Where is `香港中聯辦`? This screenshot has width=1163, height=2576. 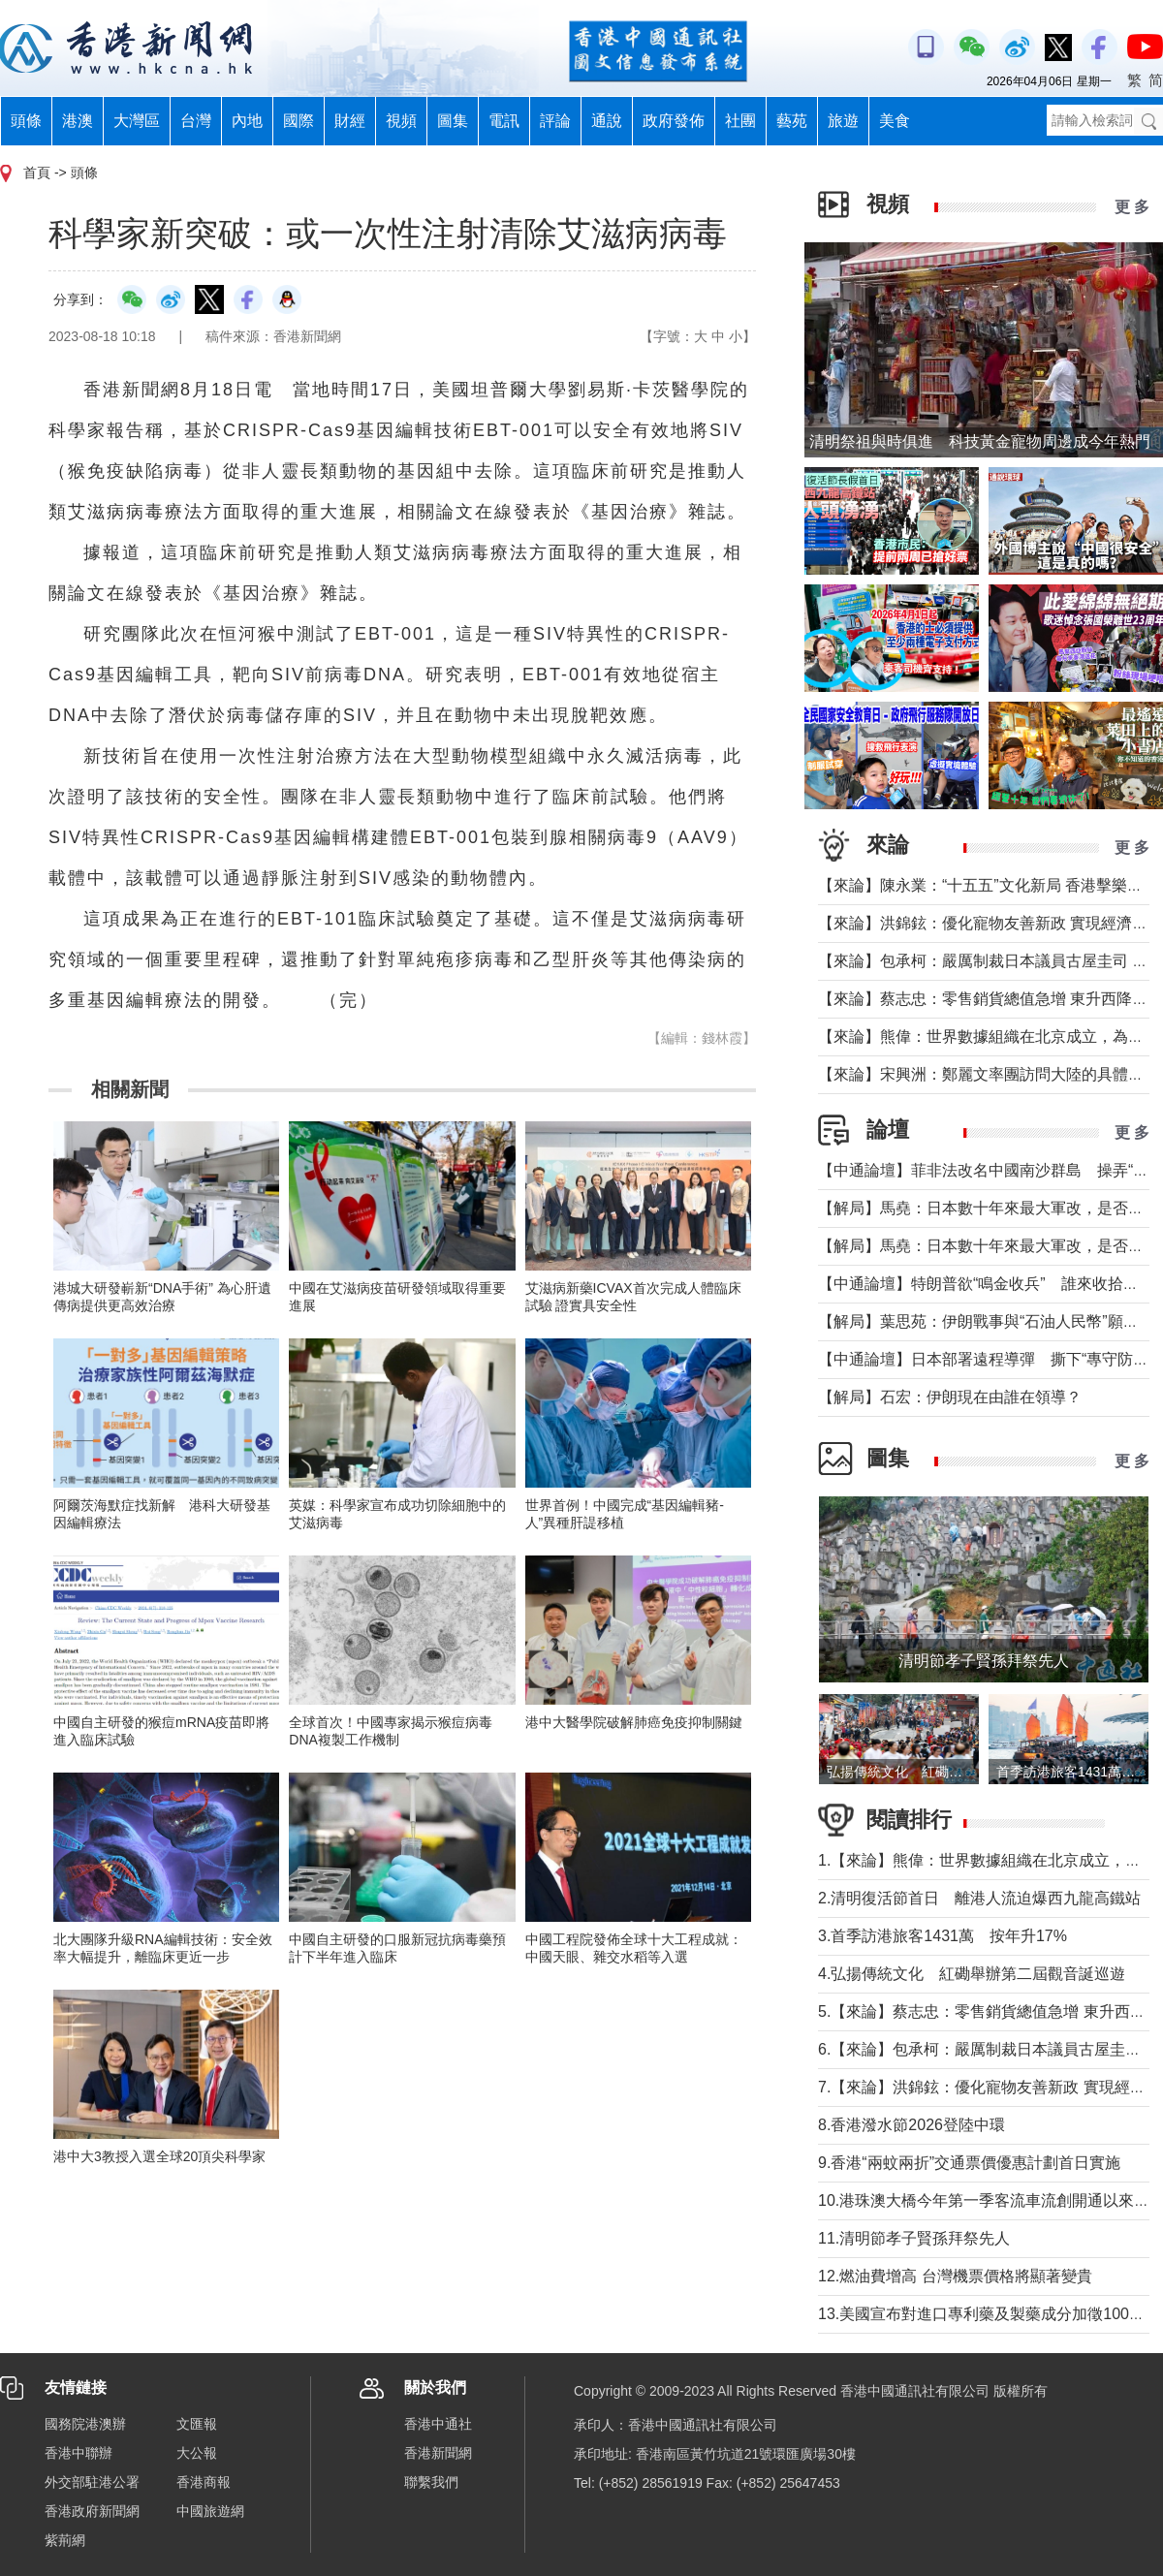 香港中聯辦 is located at coordinates (78, 2453).